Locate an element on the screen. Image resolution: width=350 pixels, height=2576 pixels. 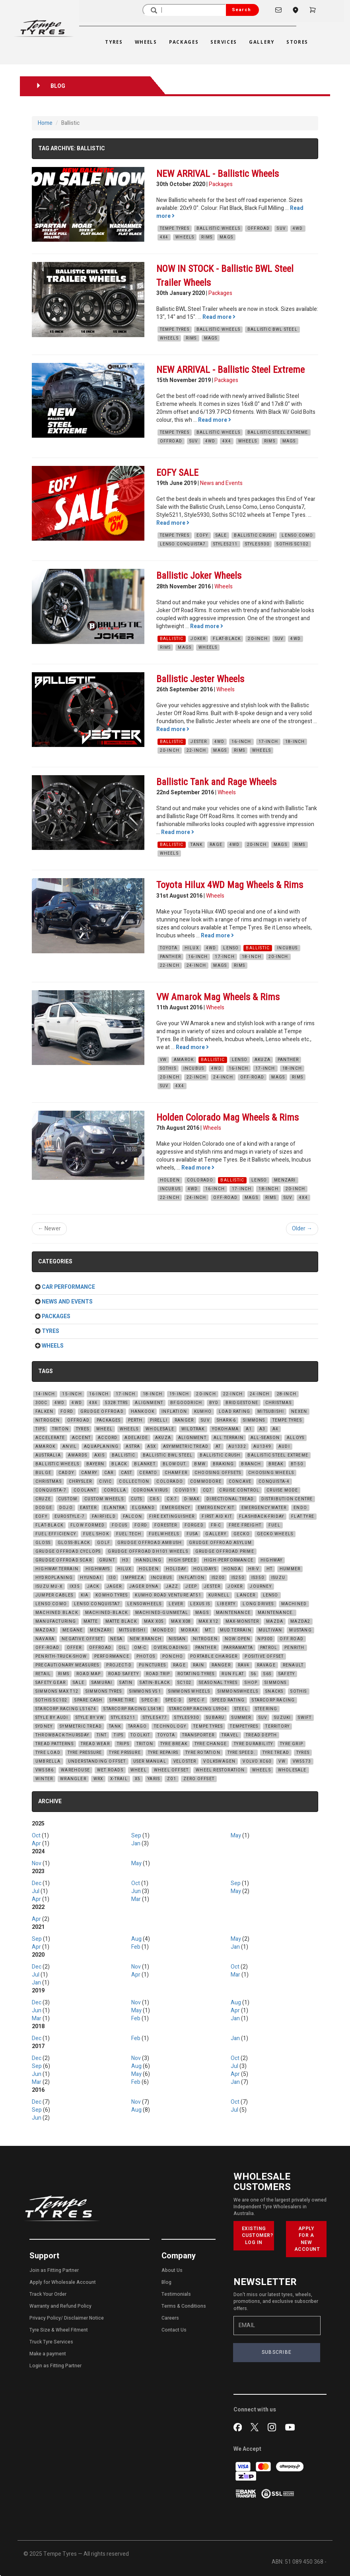
CHRYSLER is located at coordinates (80, 1481).